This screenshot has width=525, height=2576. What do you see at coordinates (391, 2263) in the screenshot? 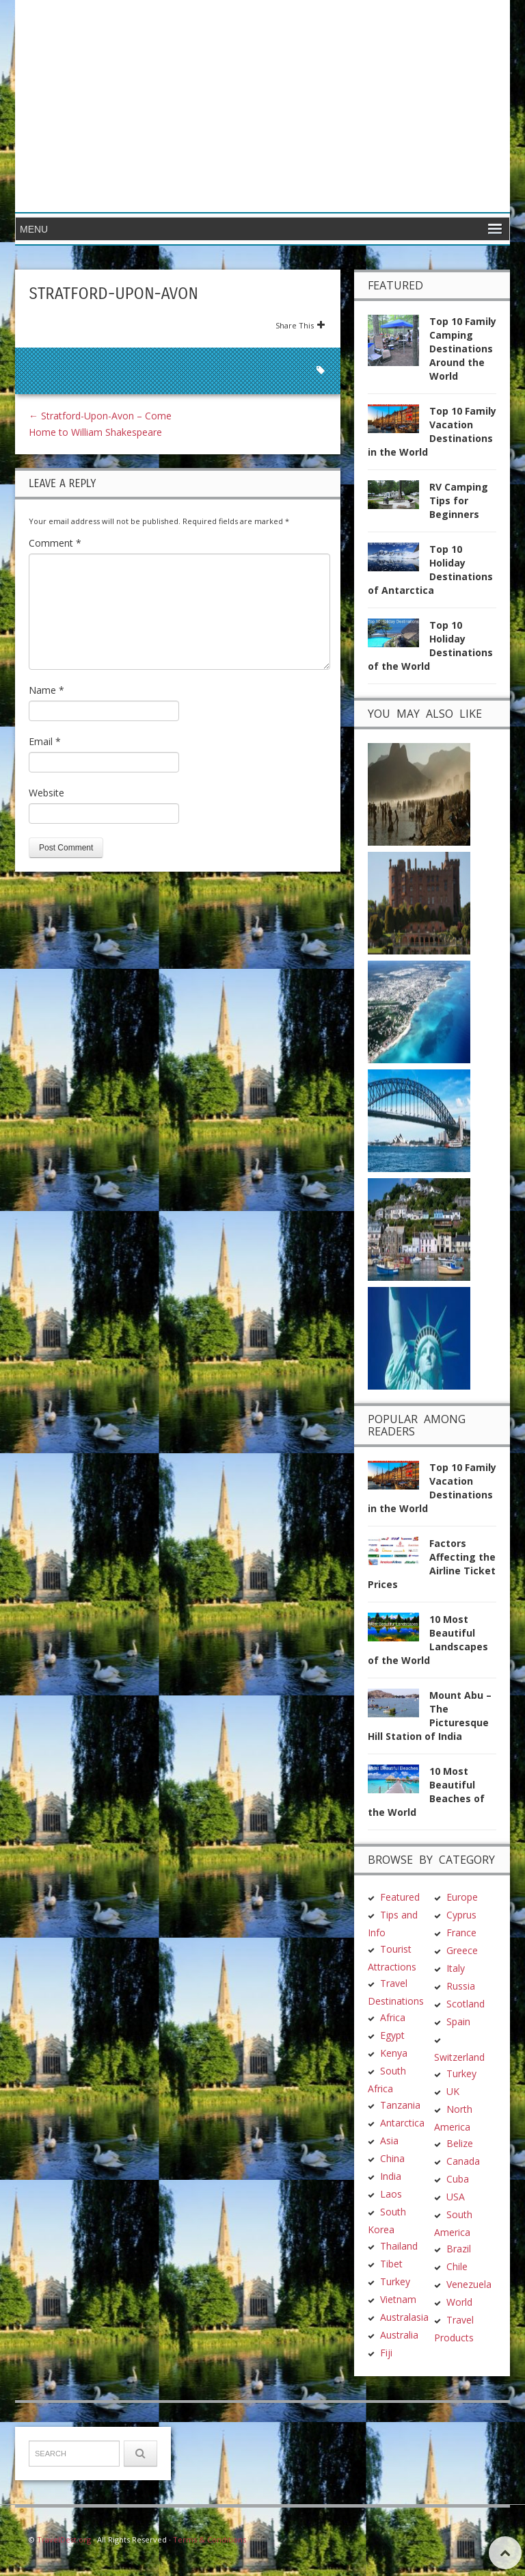
I see `Tibet` at bounding box center [391, 2263].